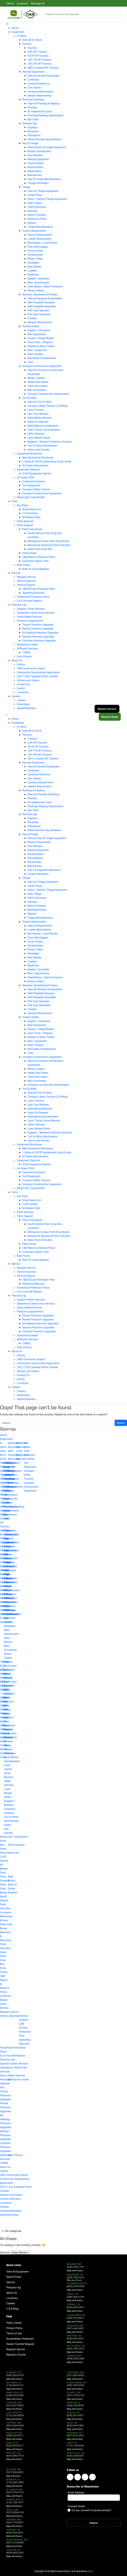 The height and width of the screenshot is (2576, 127). What do you see at coordinates (40, 226) in the screenshot?
I see `Tillage Miscellaneous` at bounding box center [40, 226].